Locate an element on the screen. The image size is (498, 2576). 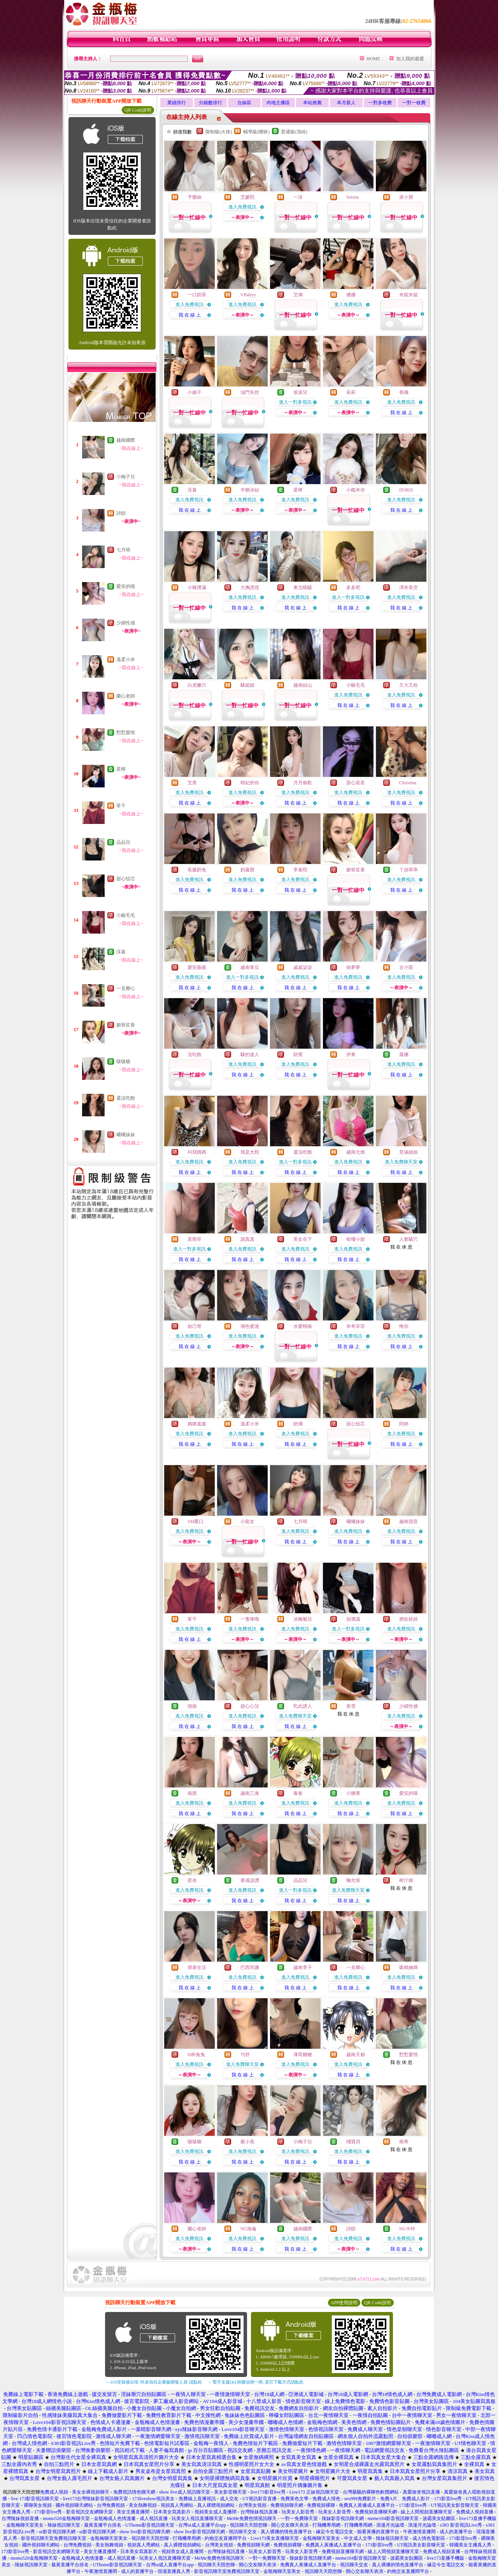
哈嘍小甜 is located at coordinates (355, 1239).